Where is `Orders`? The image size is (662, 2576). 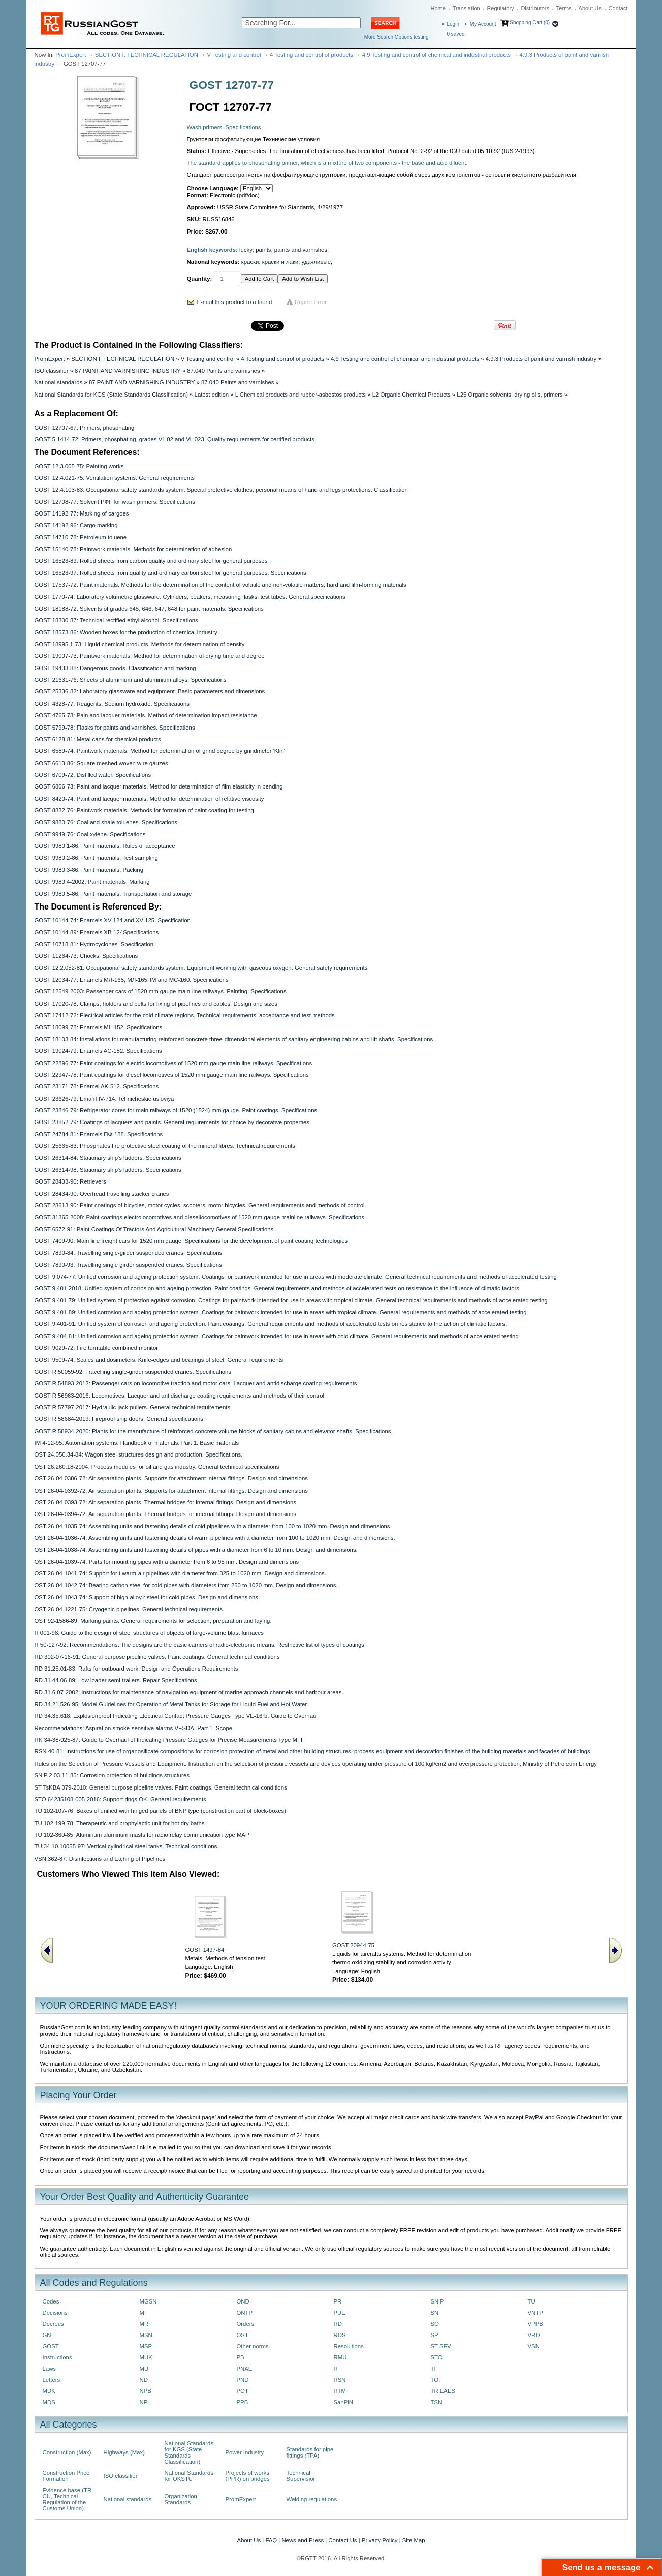
Orders is located at coordinates (246, 2324).